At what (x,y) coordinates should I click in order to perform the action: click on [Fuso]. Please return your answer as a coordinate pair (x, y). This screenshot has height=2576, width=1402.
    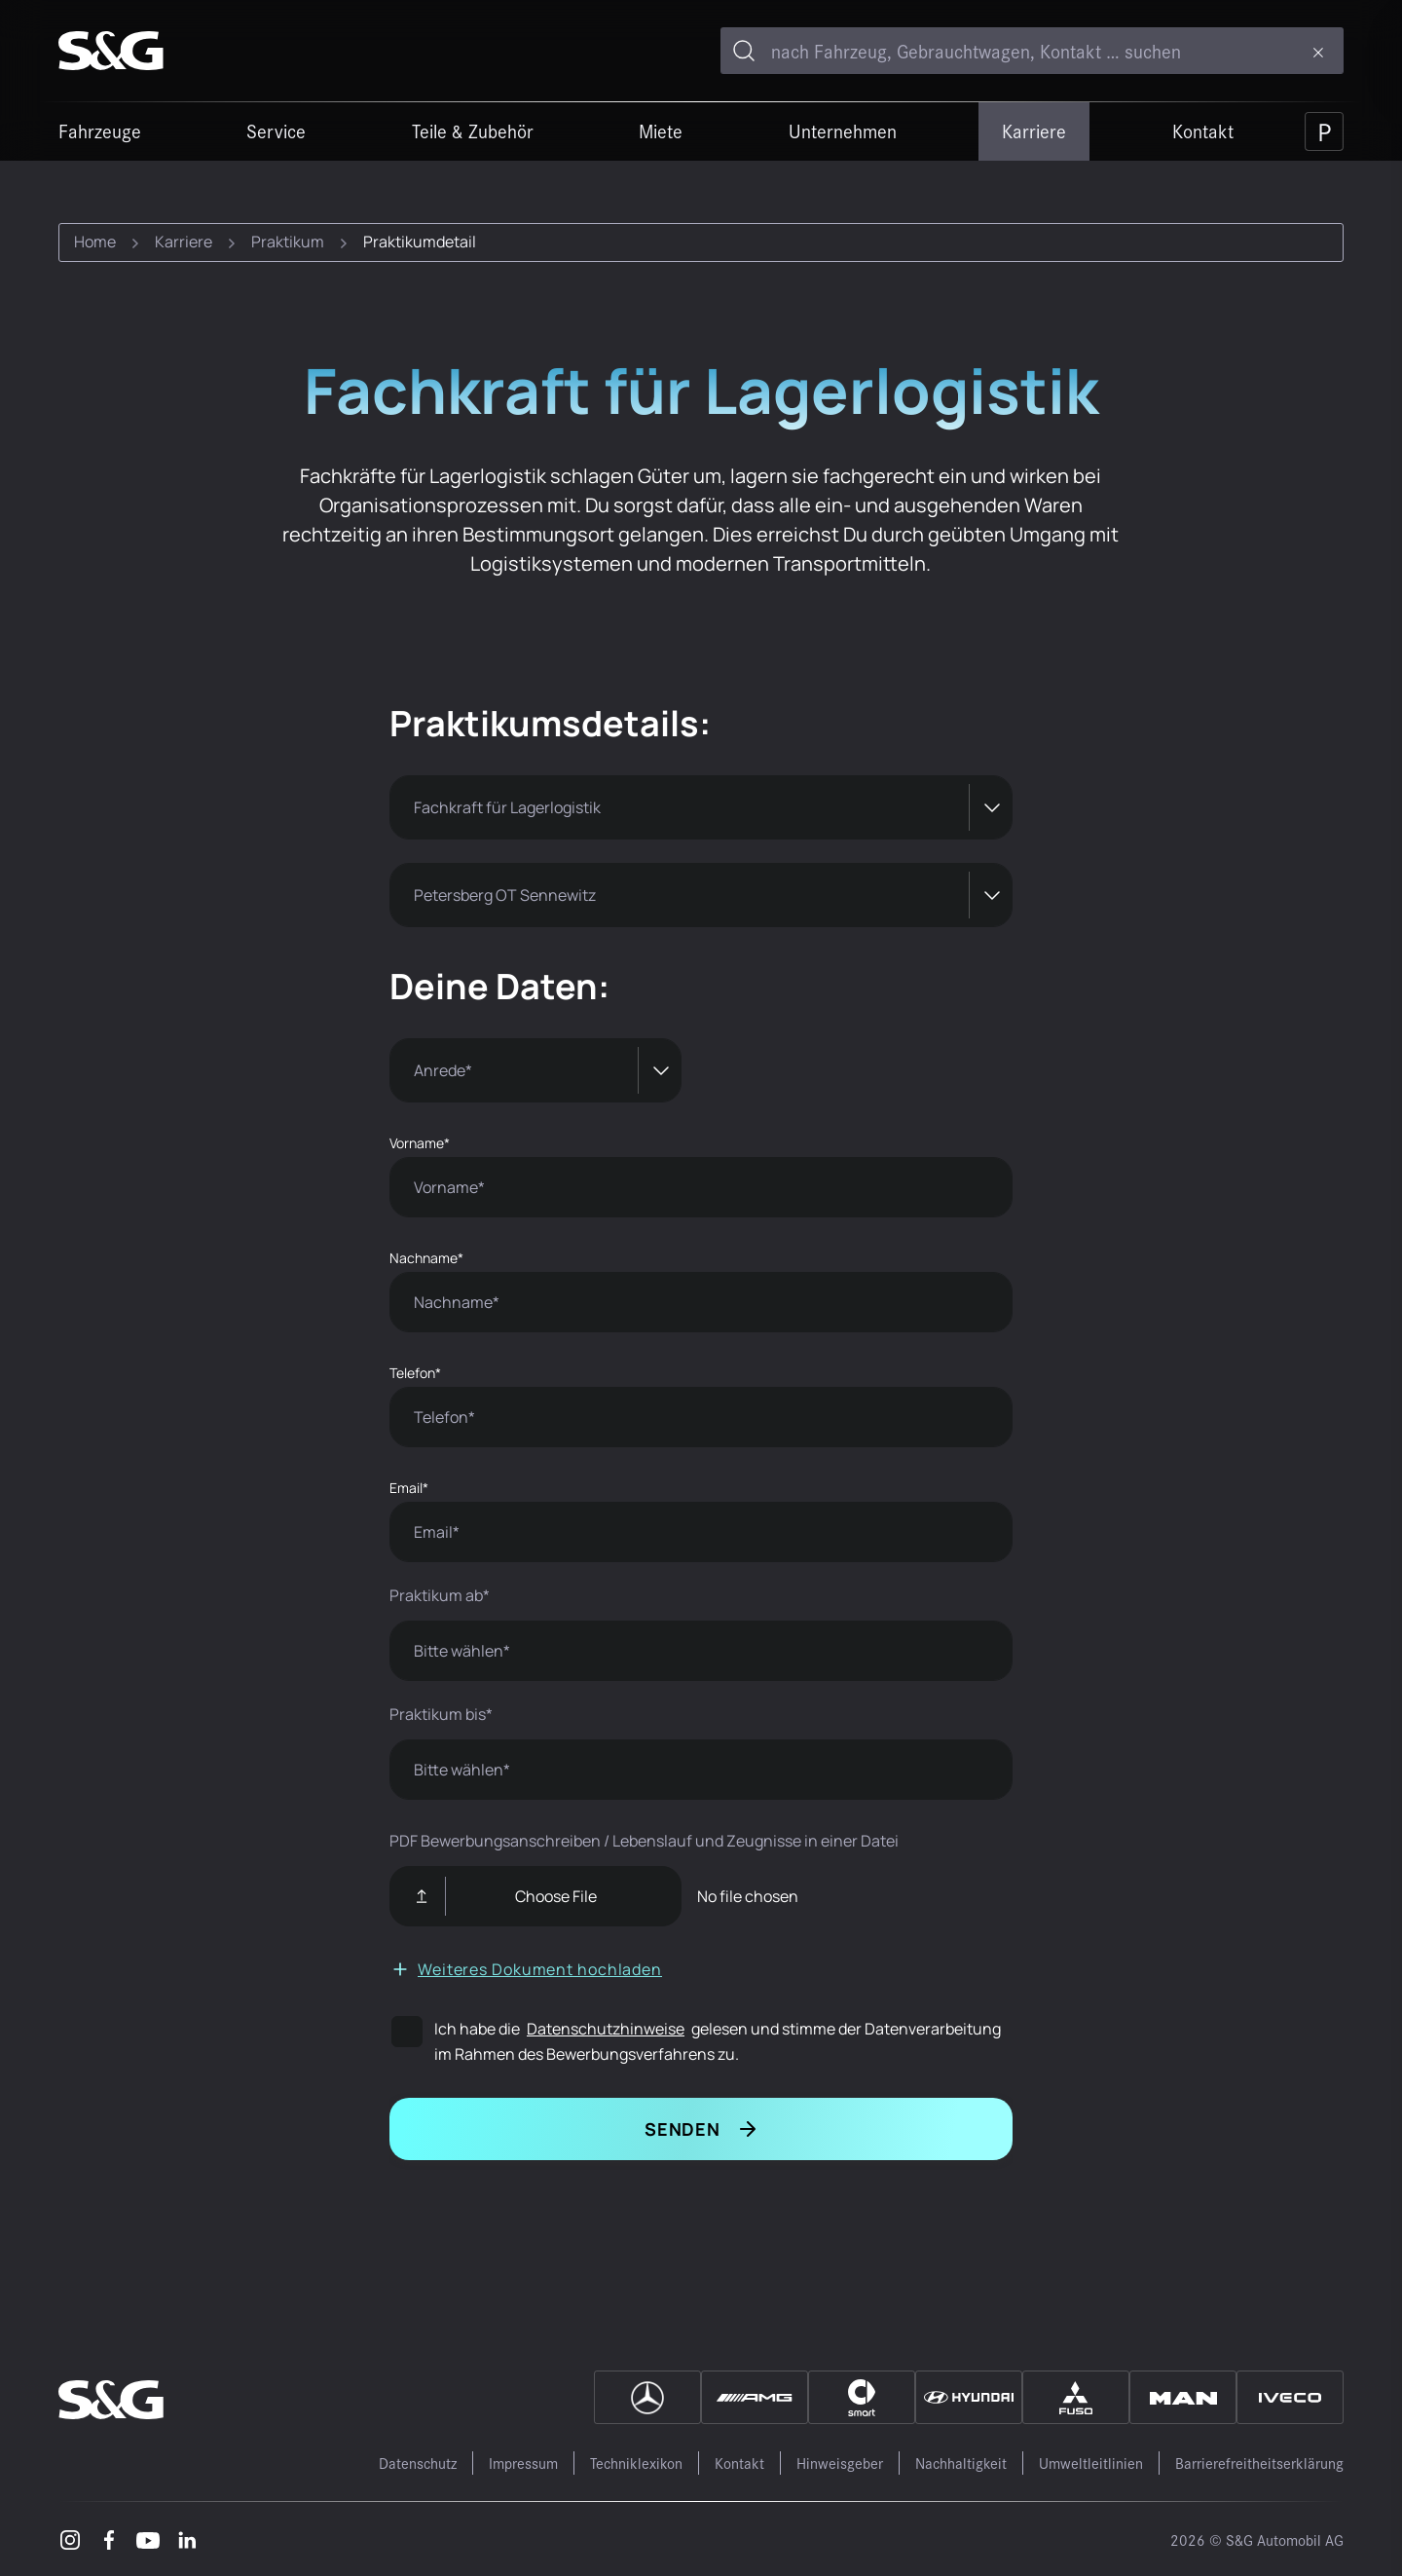
    Looking at the image, I should click on (1075, 2397).